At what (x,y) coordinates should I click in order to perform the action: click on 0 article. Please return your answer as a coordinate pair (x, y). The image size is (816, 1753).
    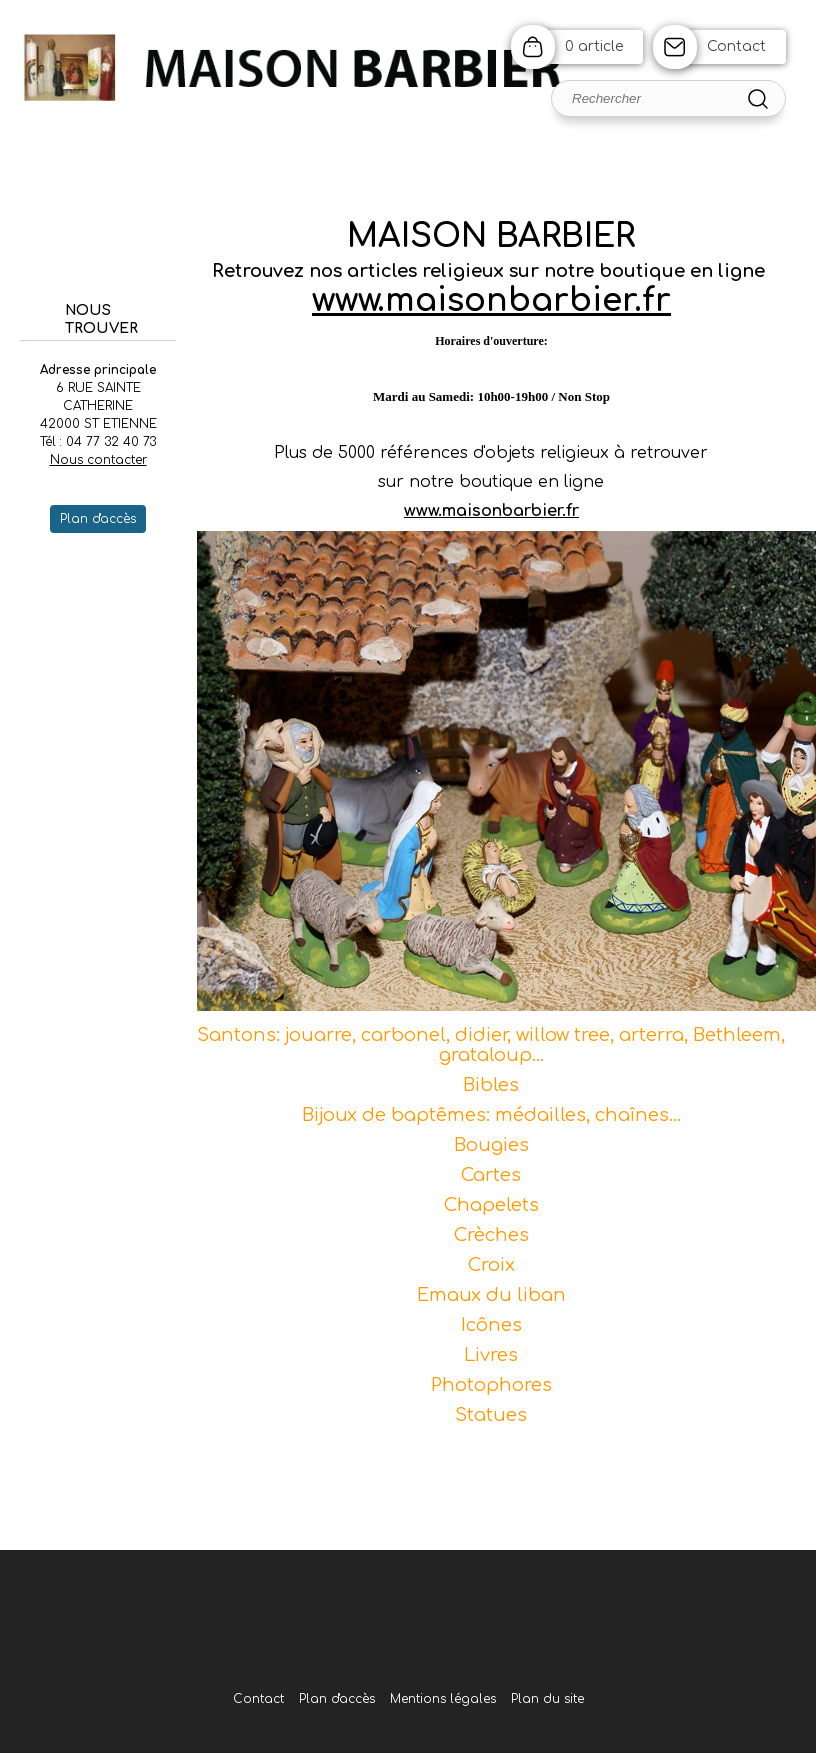
    Looking at the image, I should click on (594, 46).